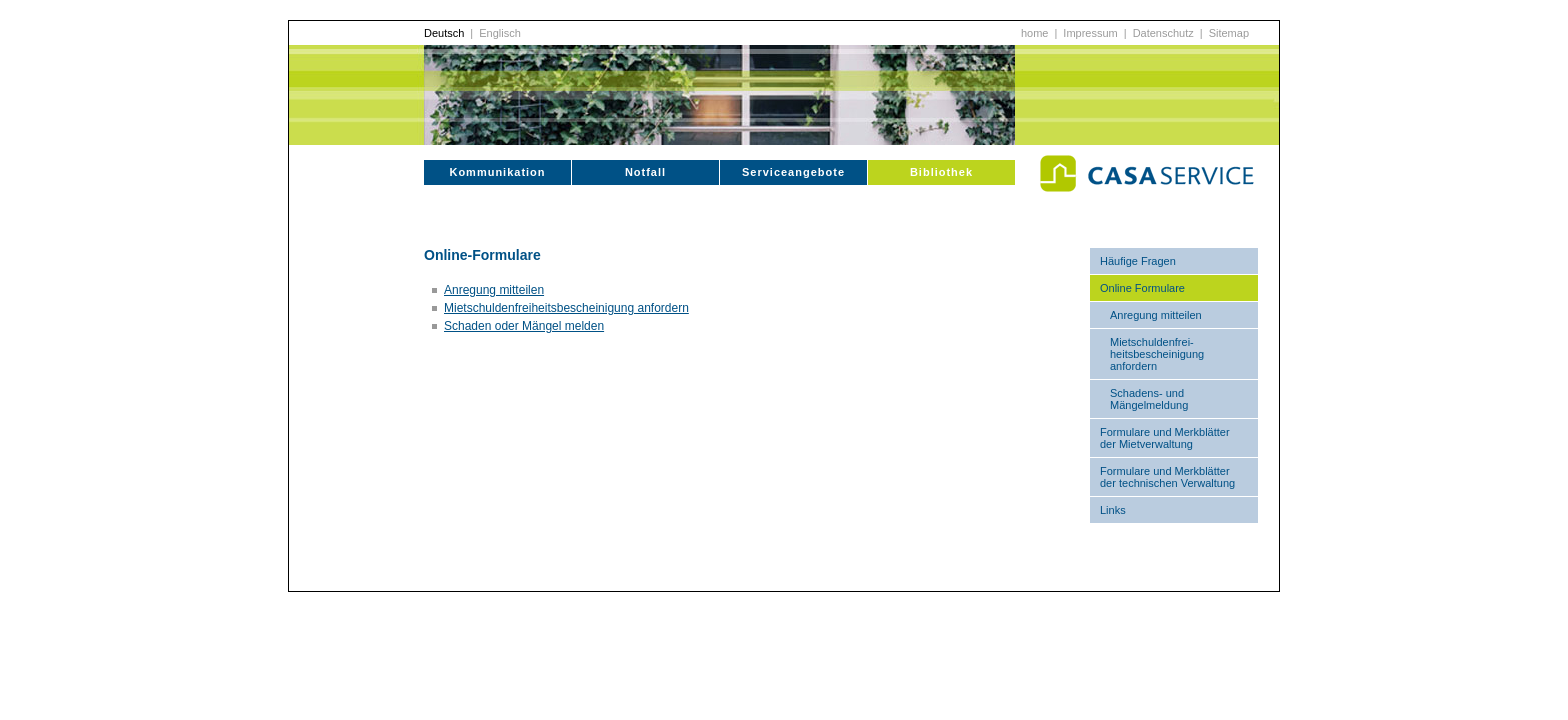 The height and width of the screenshot is (720, 1568). I want to click on Mietschuldenfrei-heitsbescheinigung anfordern, so click(1157, 354).